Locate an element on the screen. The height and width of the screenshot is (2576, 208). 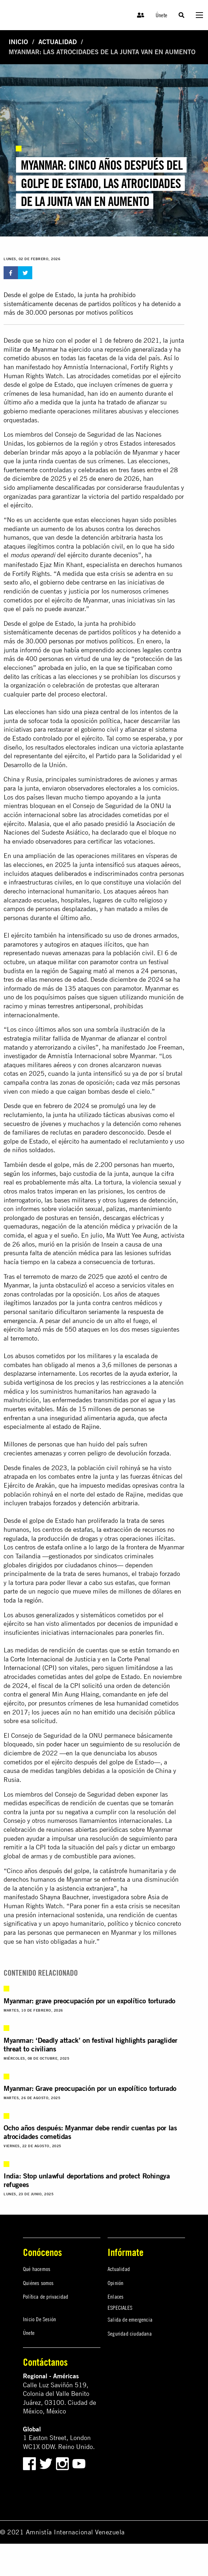
aprobada en julio is located at coordinates (62, 667).